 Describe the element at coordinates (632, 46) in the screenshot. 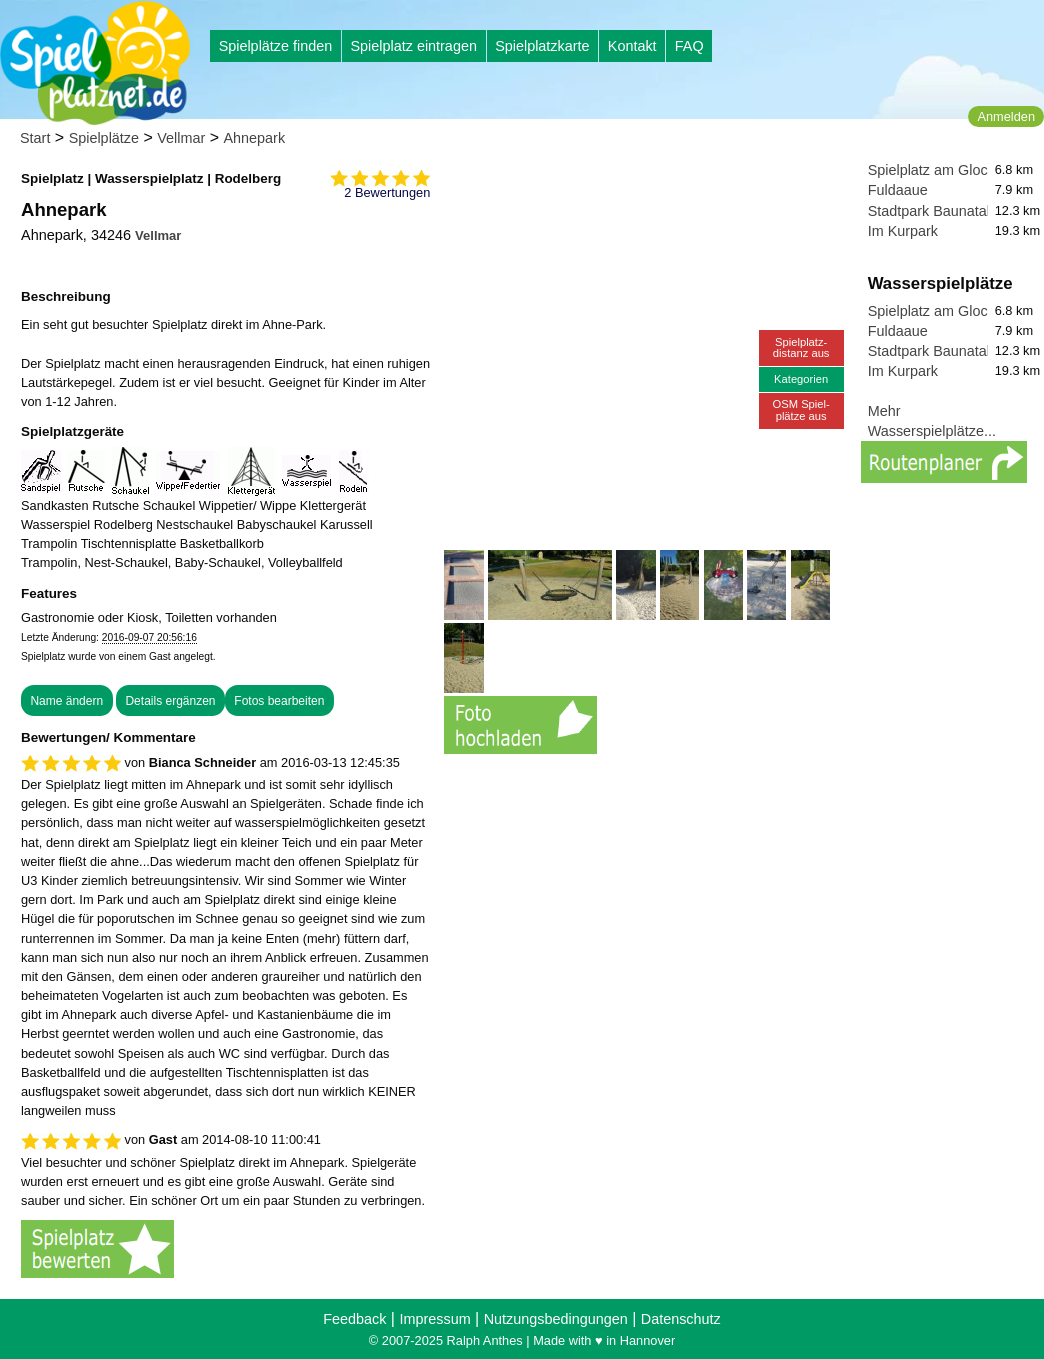

I see `Kontakt` at that location.